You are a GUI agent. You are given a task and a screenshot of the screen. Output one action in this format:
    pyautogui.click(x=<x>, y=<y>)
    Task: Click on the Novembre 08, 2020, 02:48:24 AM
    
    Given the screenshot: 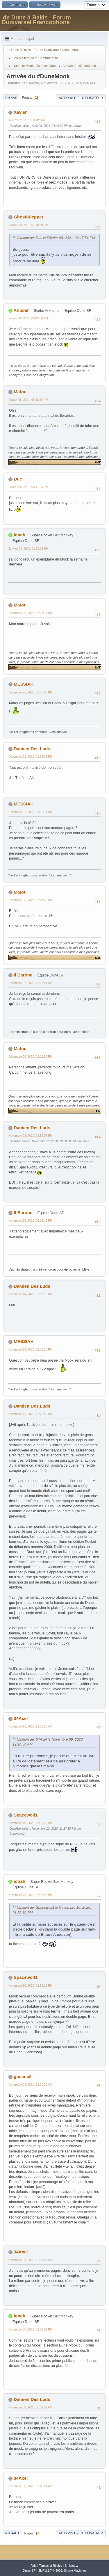 What is the action you would take?
    pyautogui.click(x=30, y=2486)
    